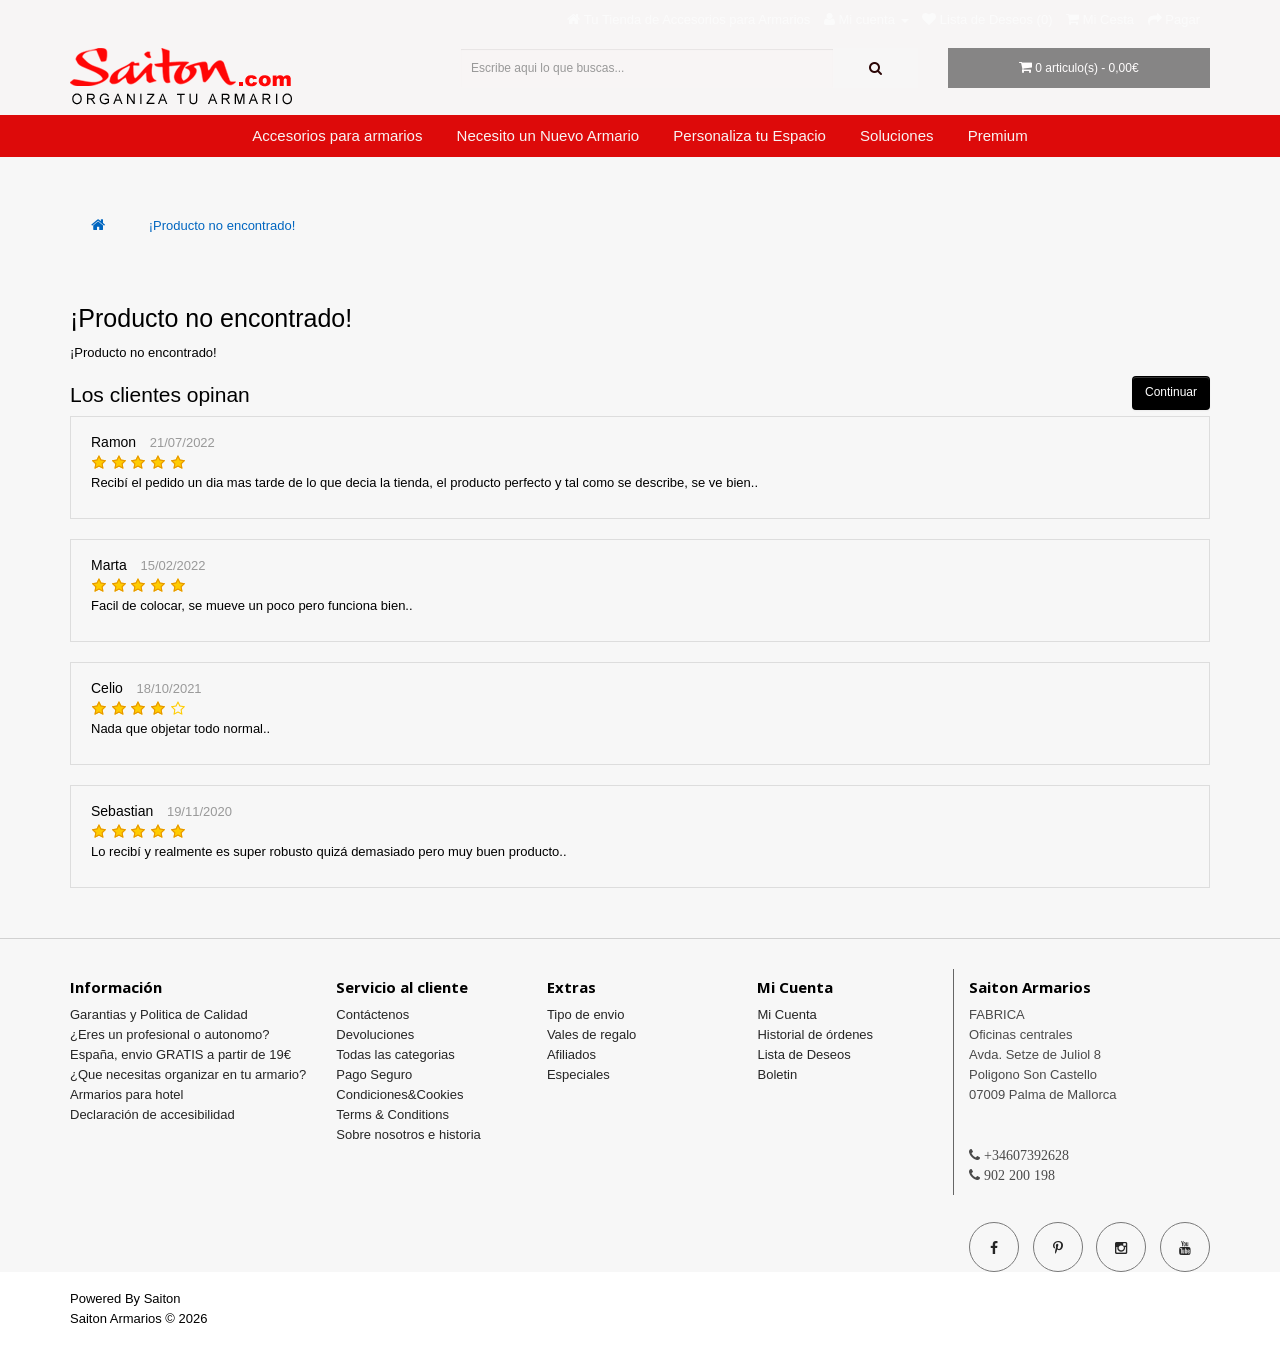  I want to click on Declaración de accesibilidad, so click(152, 1114).